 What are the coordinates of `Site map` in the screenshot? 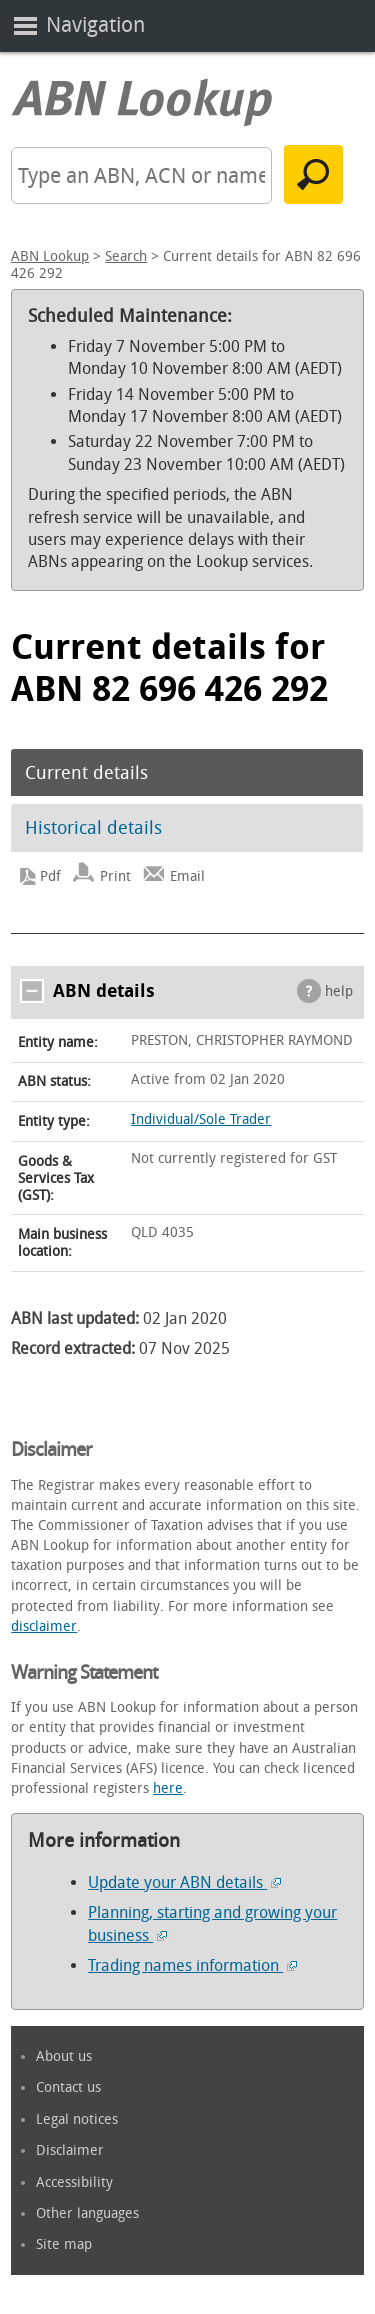 It's located at (64, 2244).